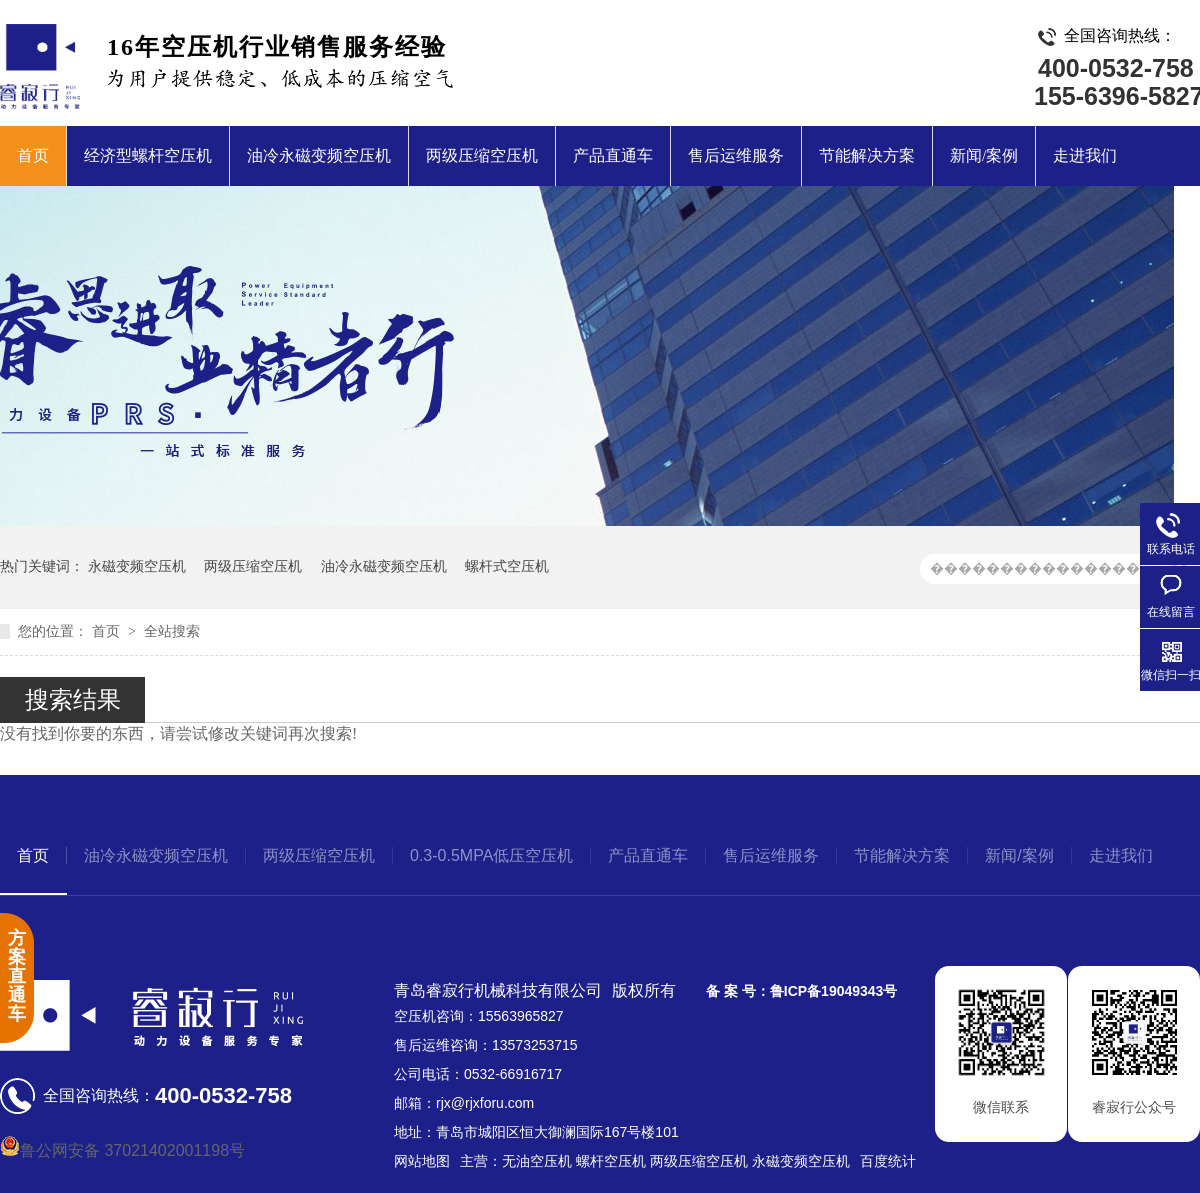 Image resolution: width=1200 pixels, height=1193 pixels. Describe the element at coordinates (422, 1161) in the screenshot. I see `网站地图` at that location.